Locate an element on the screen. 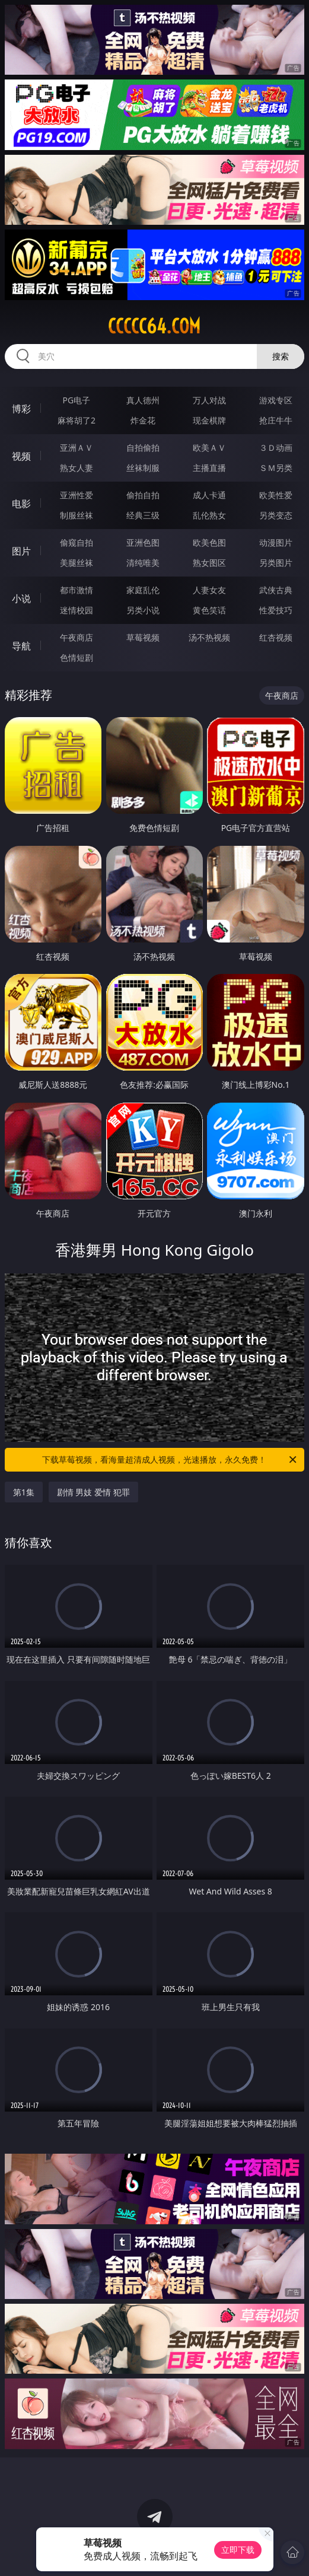  偷拍自拍 is located at coordinates (143, 495).